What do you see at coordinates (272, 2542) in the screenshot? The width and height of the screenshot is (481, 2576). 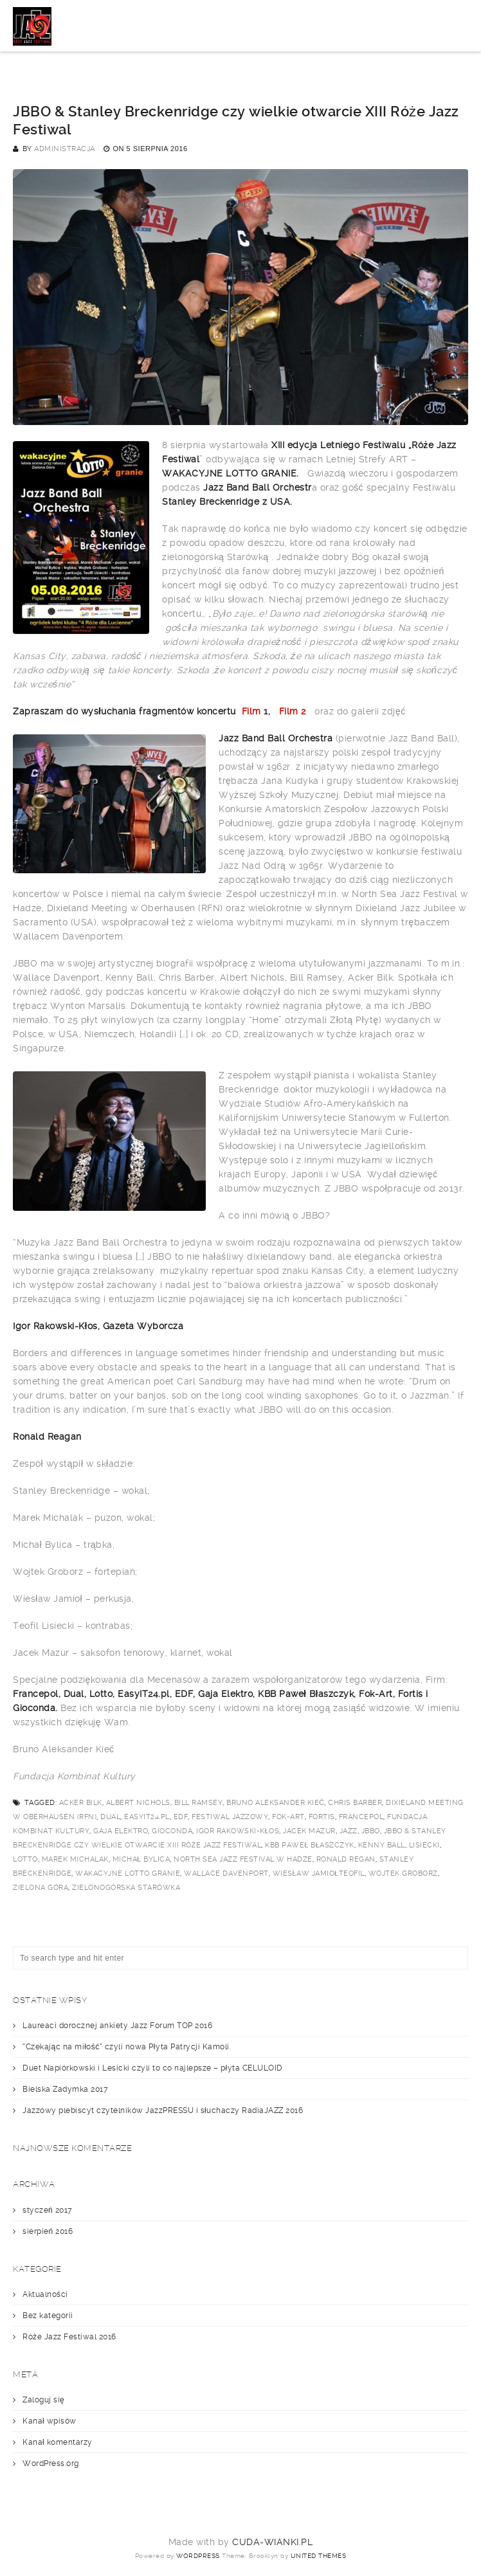 I see `cuda-wianki.pl` at bounding box center [272, 2542].